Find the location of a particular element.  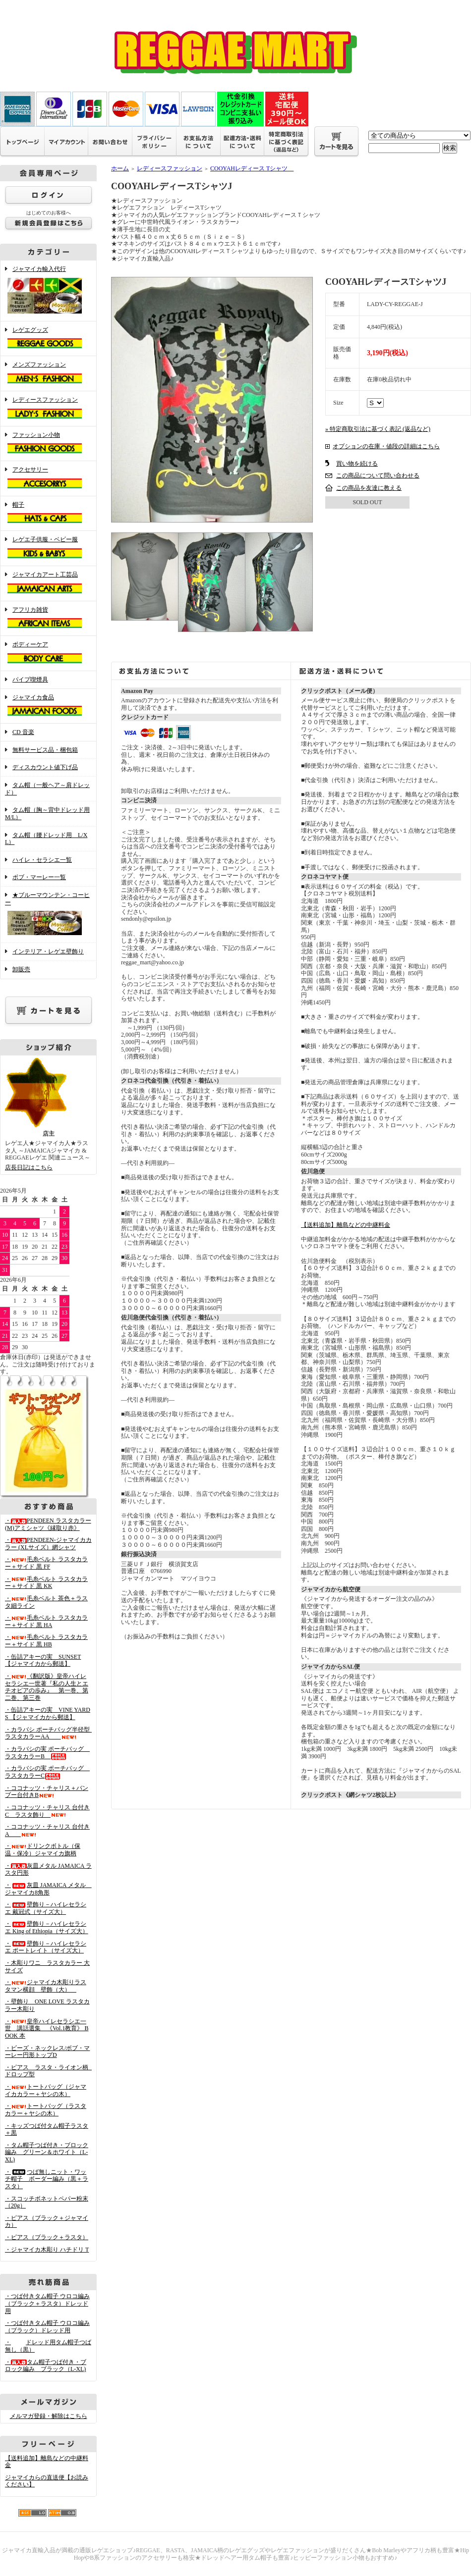

・タム帽子つば付き・ブロック編み ブラック（L-XL) is located at coordinates (45, 2366).